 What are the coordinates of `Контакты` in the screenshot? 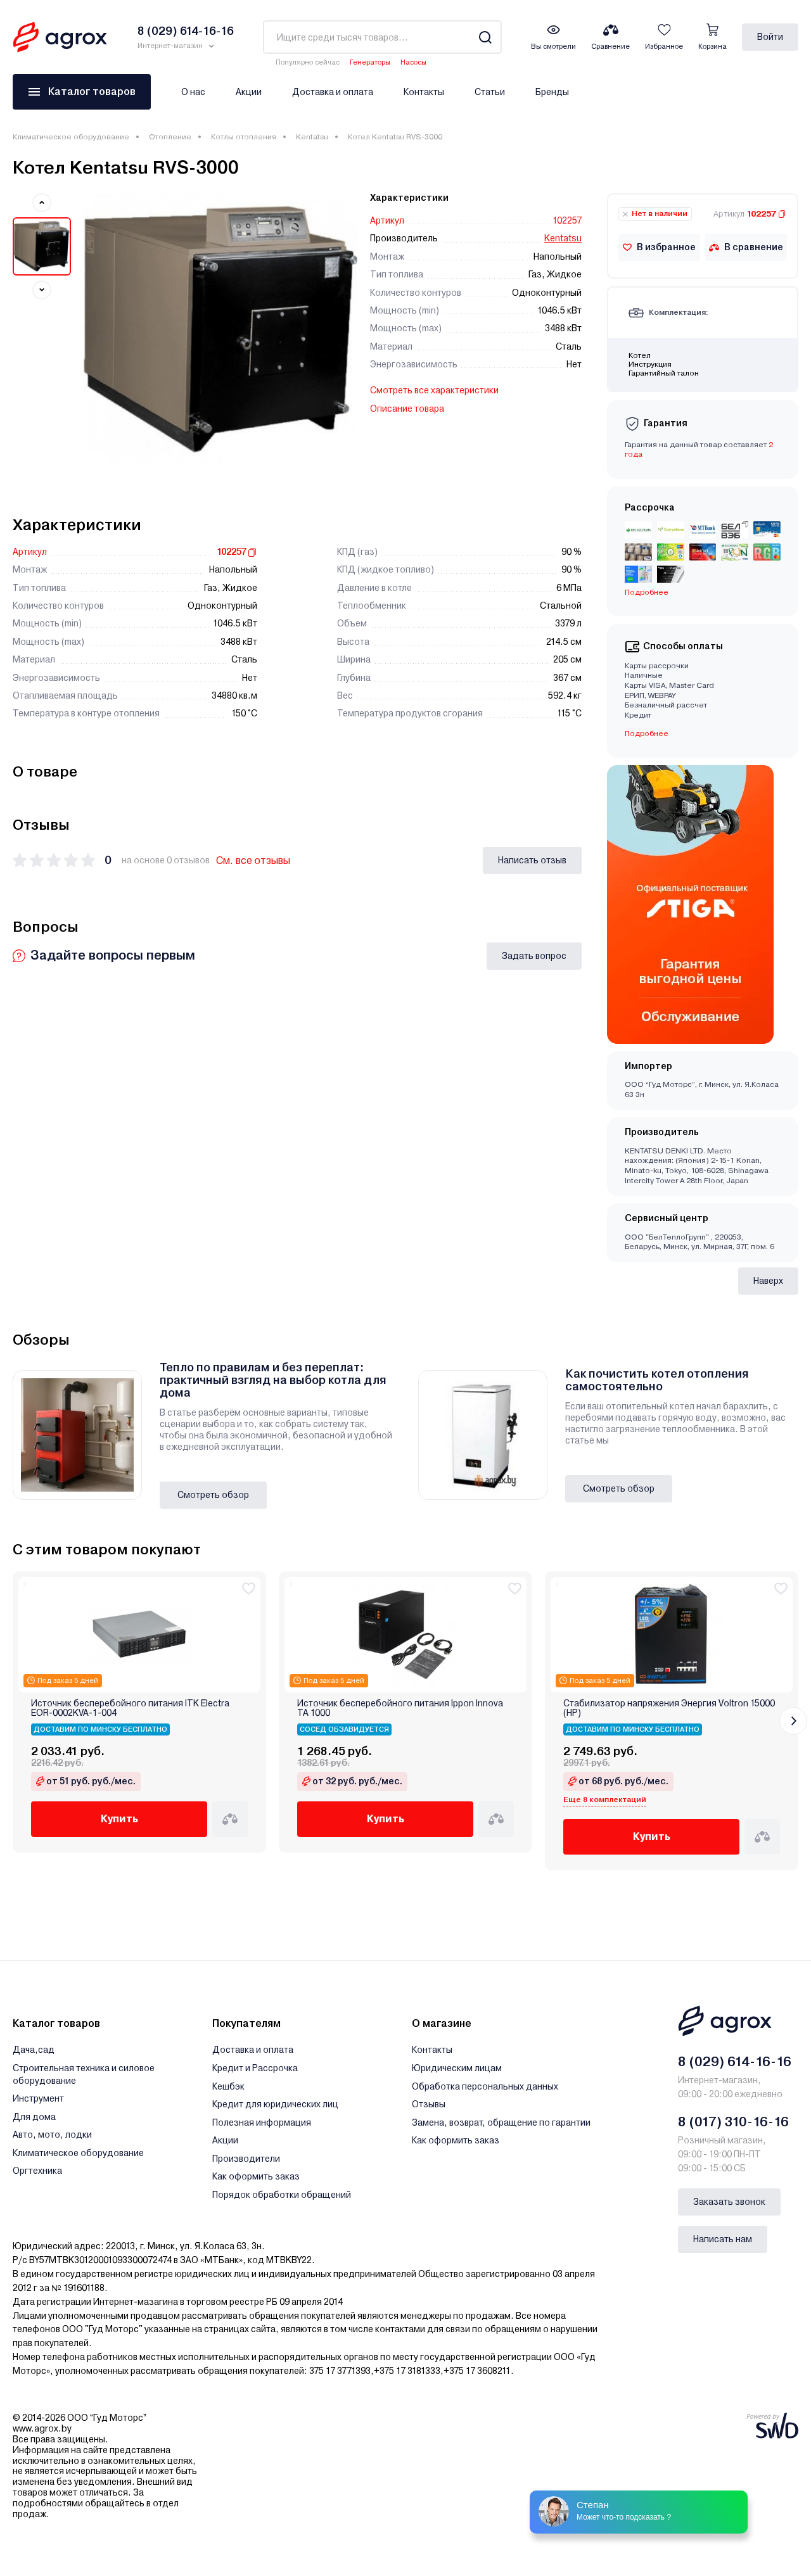 It's located at (424, 92).